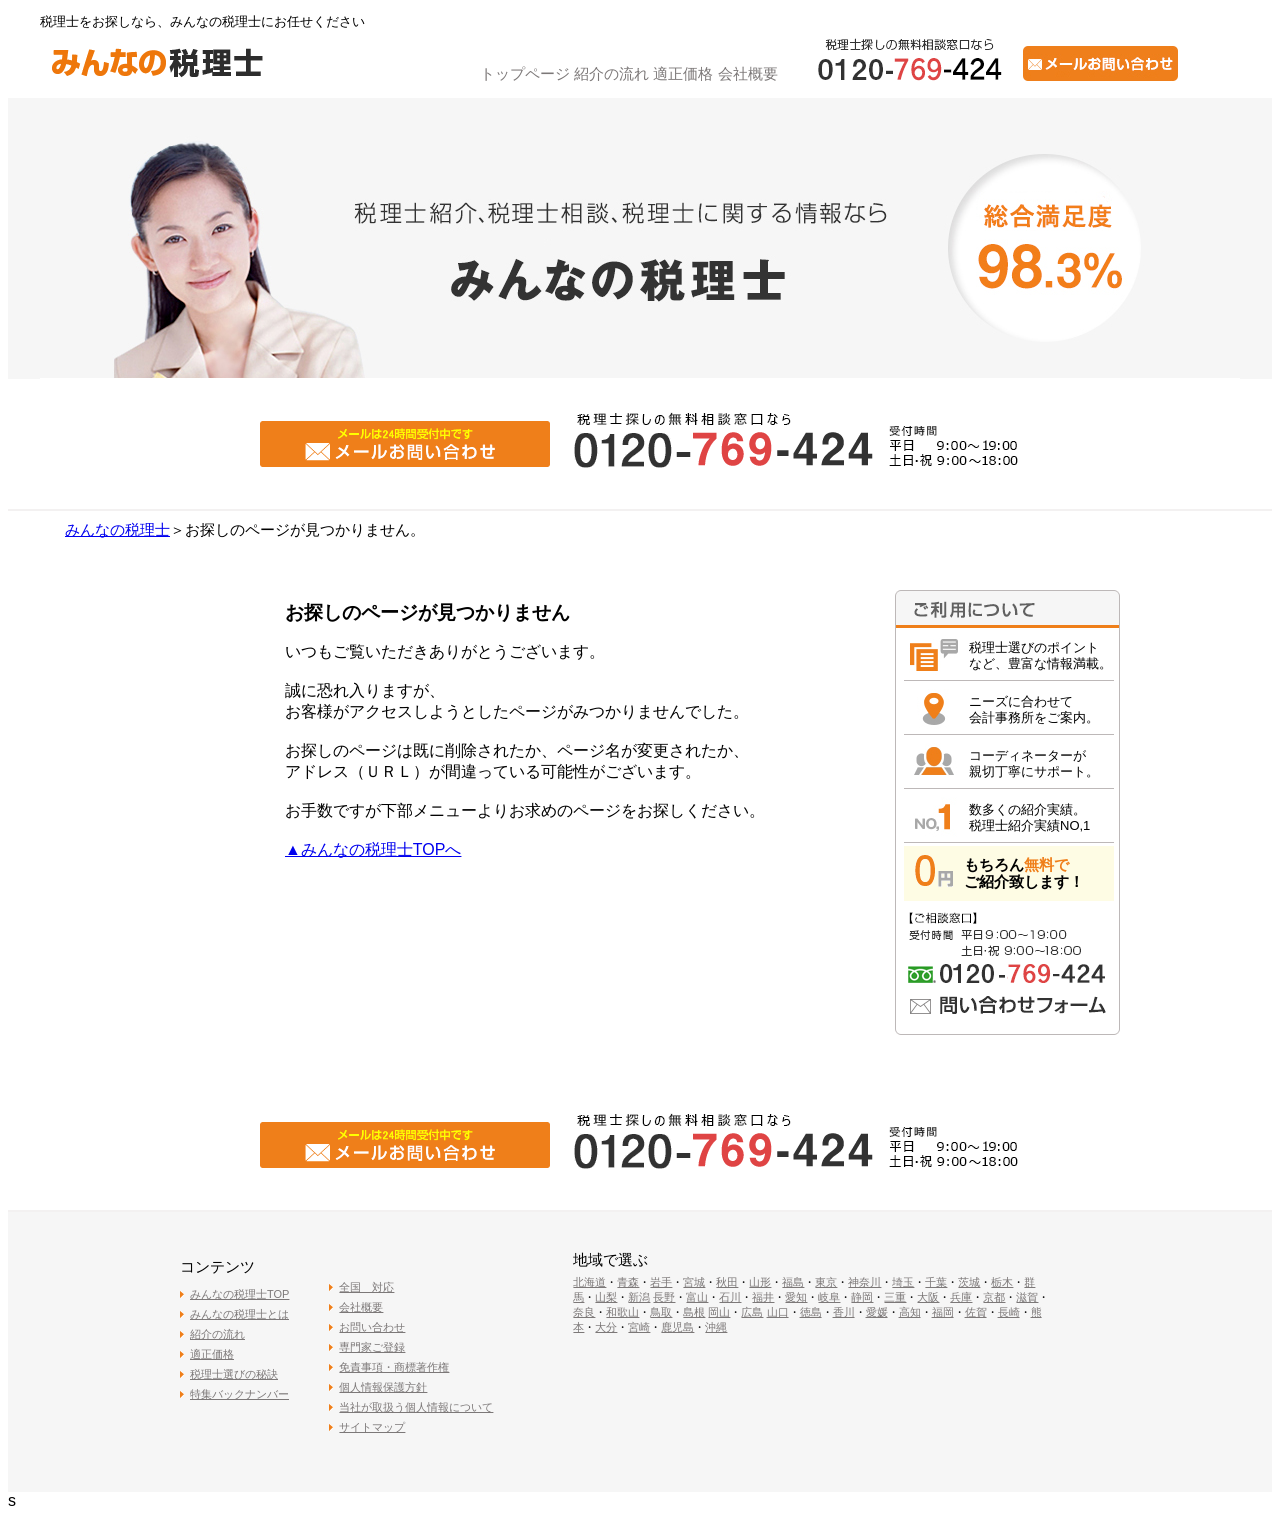  Describe the element at coordinates (584, 1312) in the screenshot. I see `奈良` at that location.